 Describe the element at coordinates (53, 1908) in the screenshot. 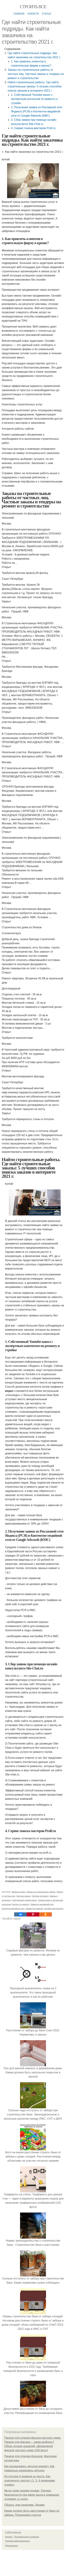

I see `Онлайн консультанты` at that location.